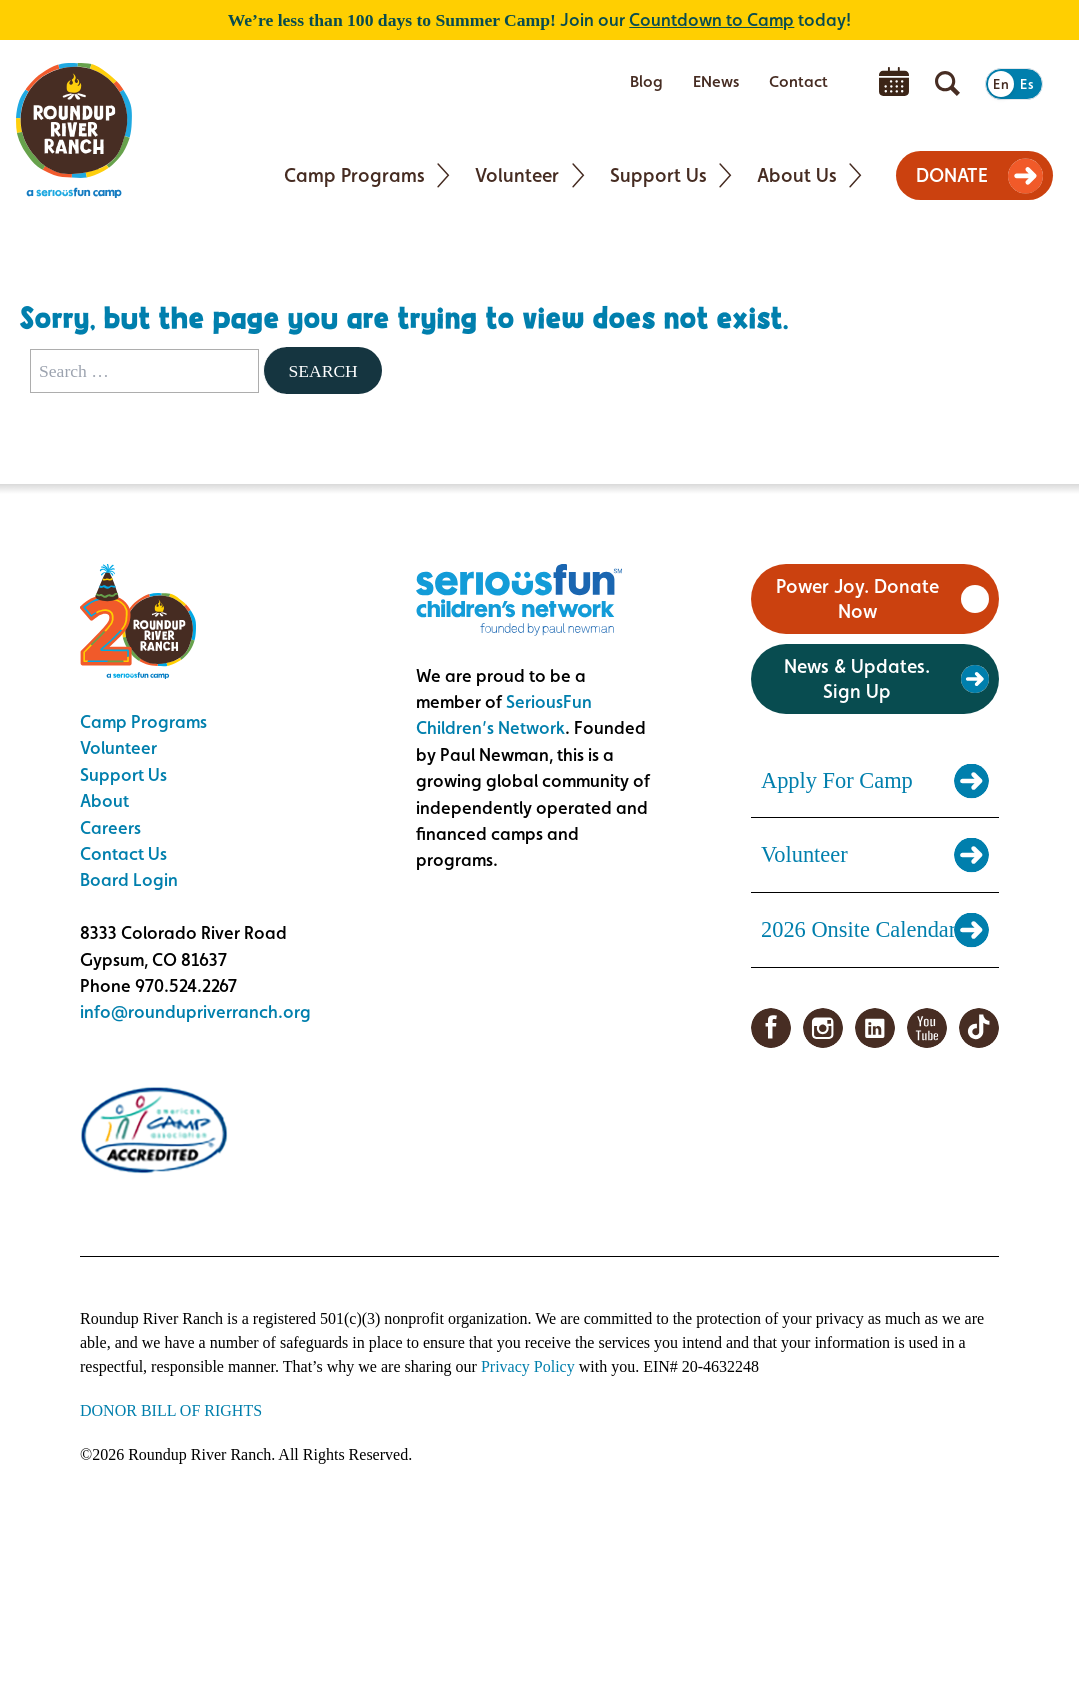 The width and height of the screenshot is (1079, 1697). Describe the element at coordinates (711, 19) in the screenshot. I see `Countdown to Camp` at that location.